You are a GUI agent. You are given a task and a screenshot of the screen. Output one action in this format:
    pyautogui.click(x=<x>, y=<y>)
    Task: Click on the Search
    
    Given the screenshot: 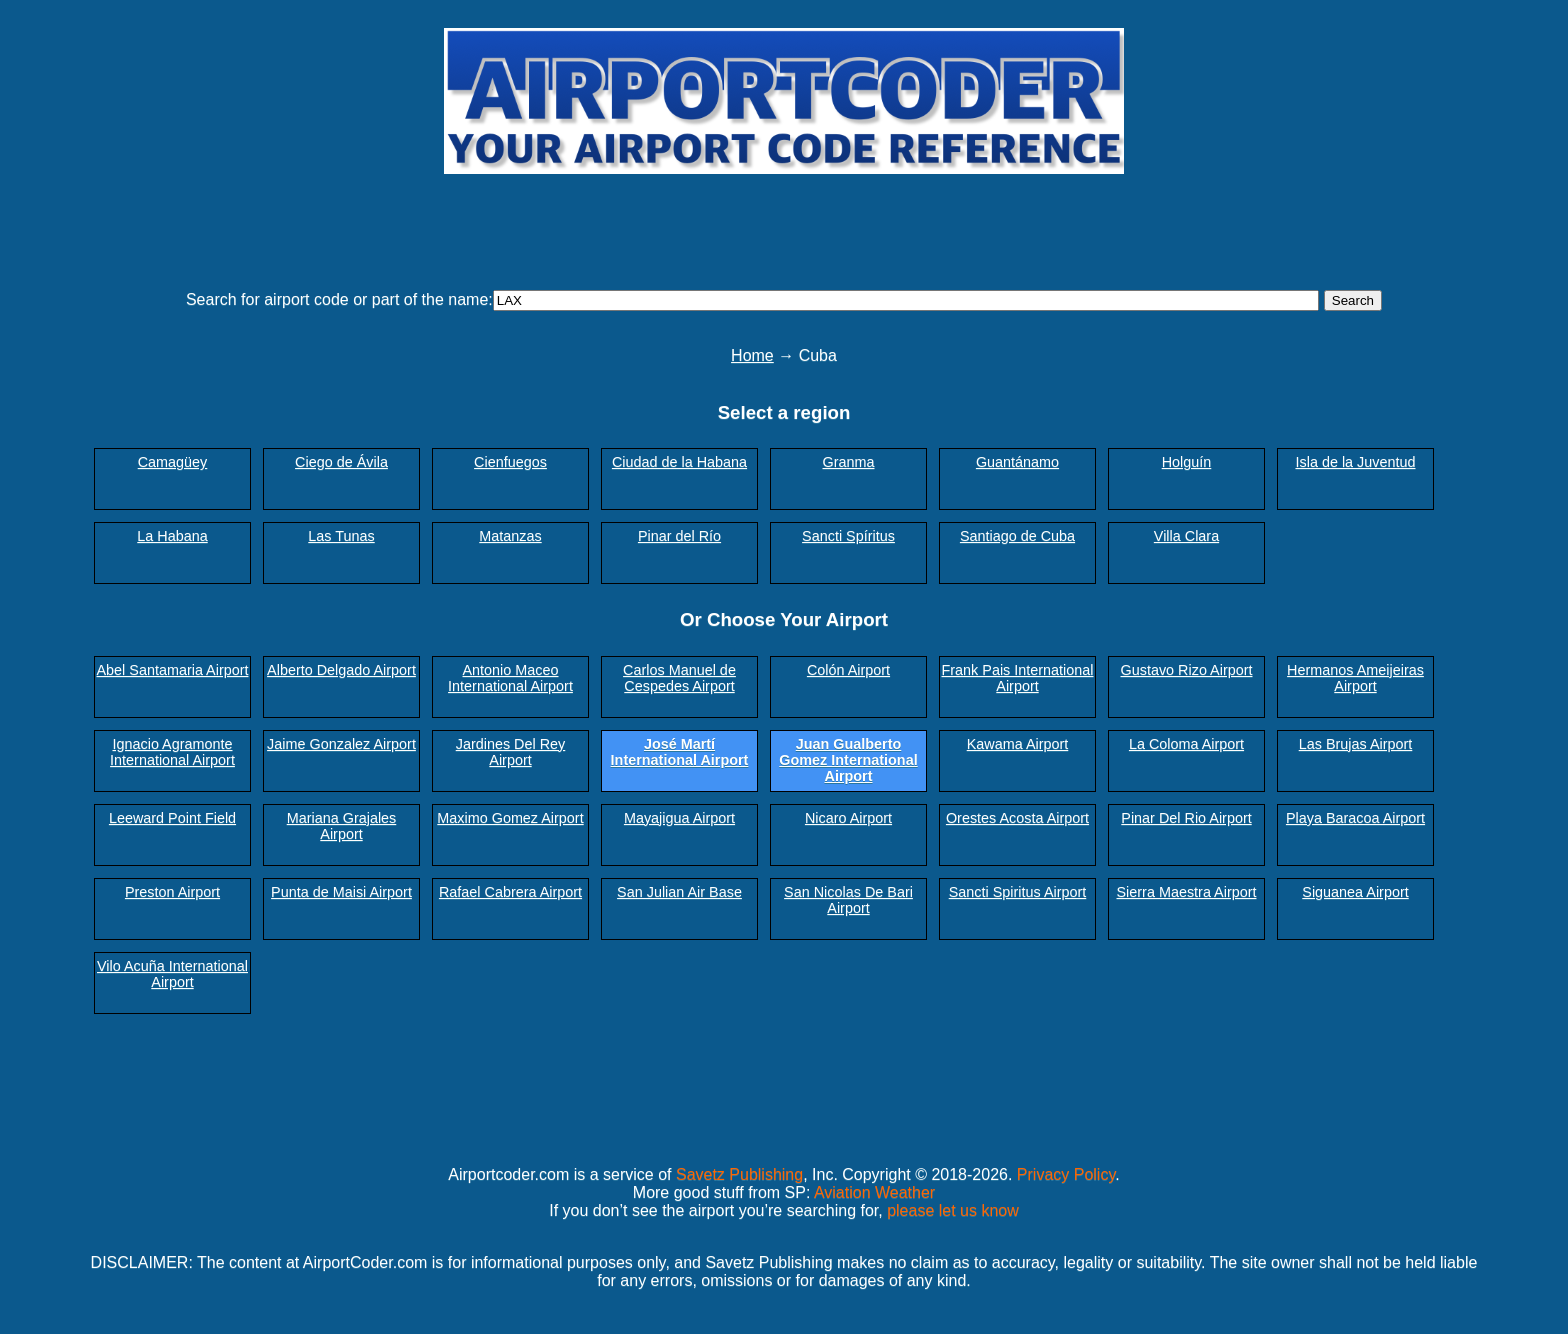 What is the action you would take?
    pyautogui.click(x=1353, y=300)
    